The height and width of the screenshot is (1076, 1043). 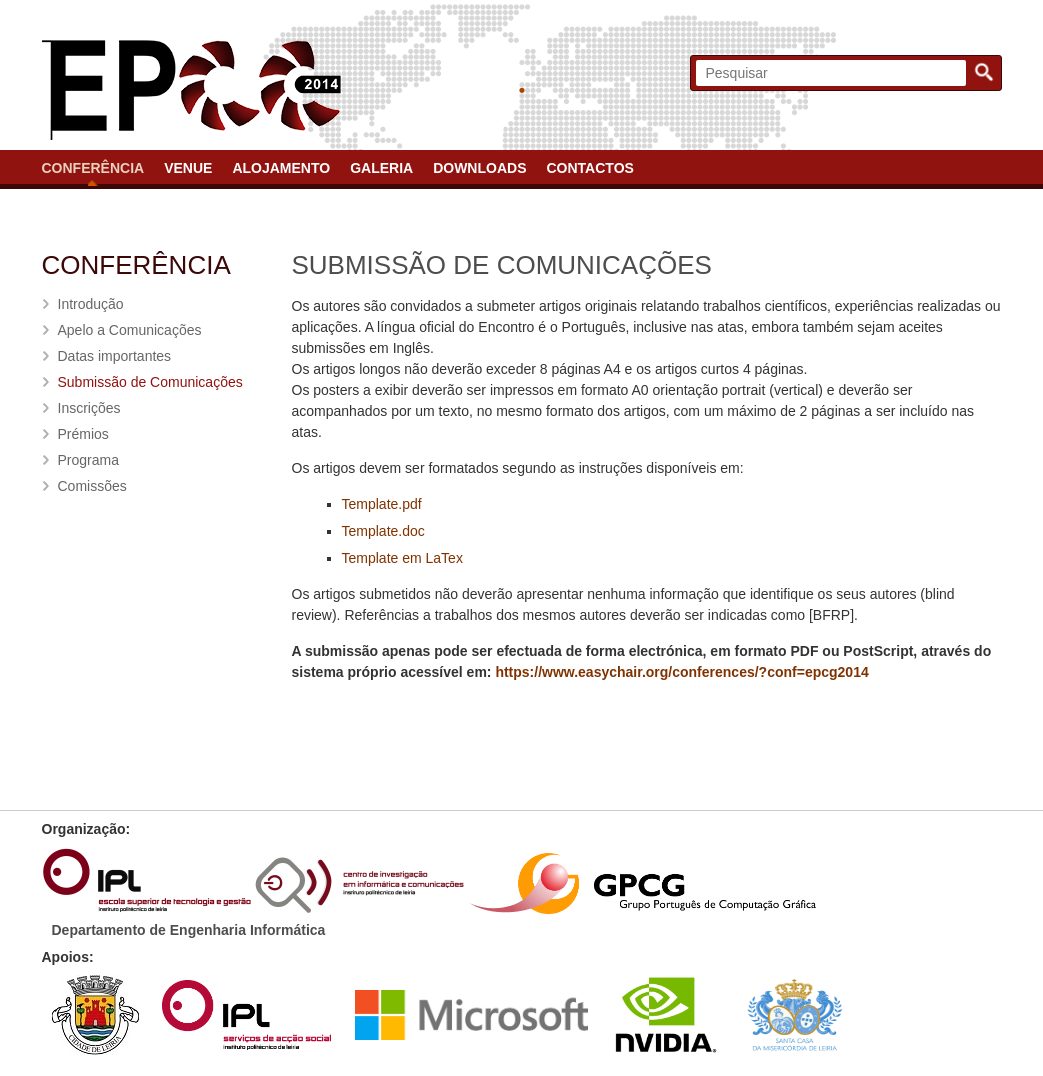 What do you see at coordinates (89, 408) in the screenshot?
I see `Inscrições` at bounding box center [89, 408].